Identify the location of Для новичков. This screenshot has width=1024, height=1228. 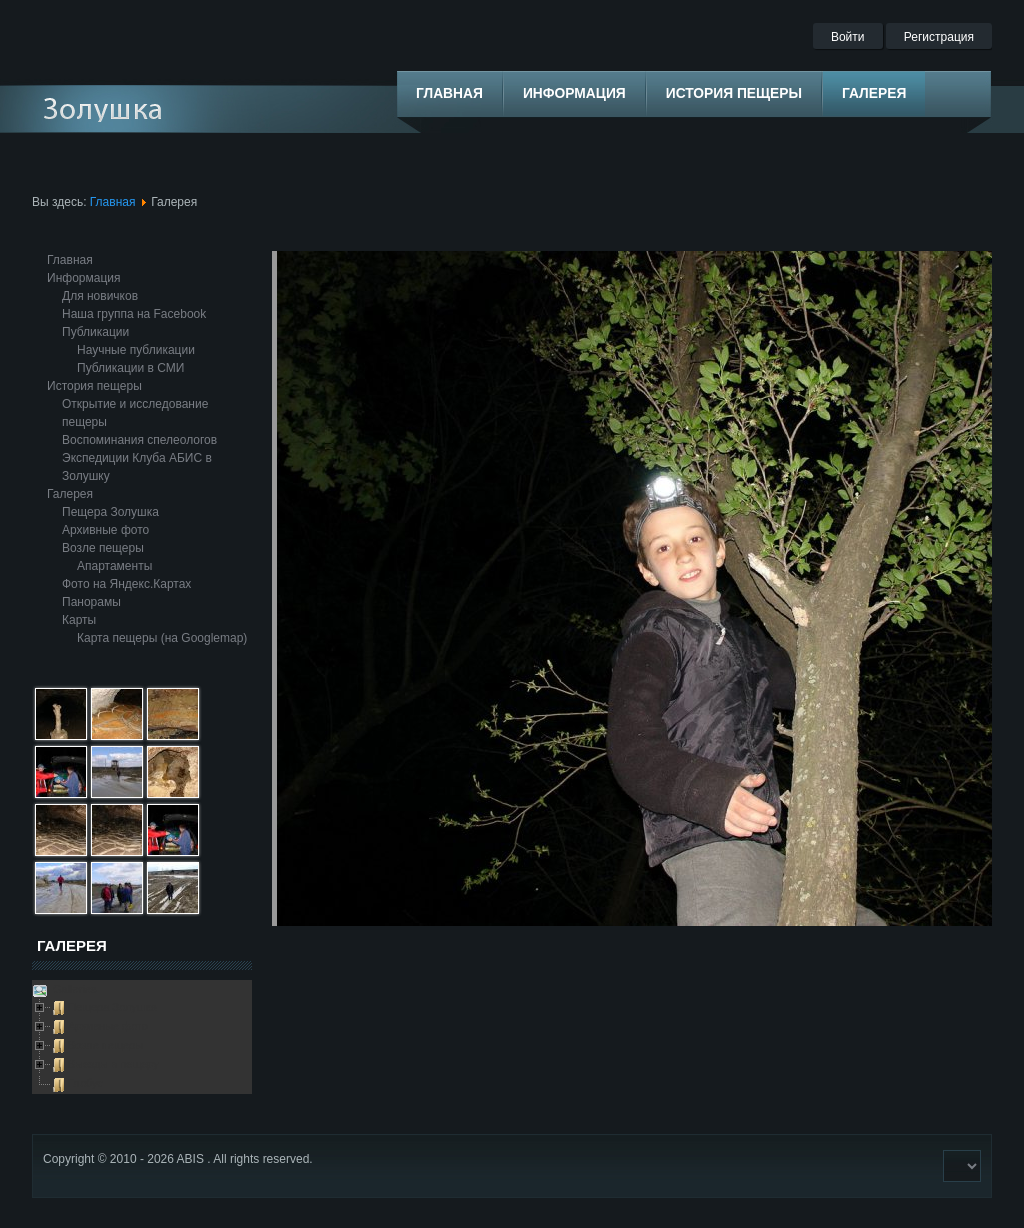
(100, 296).